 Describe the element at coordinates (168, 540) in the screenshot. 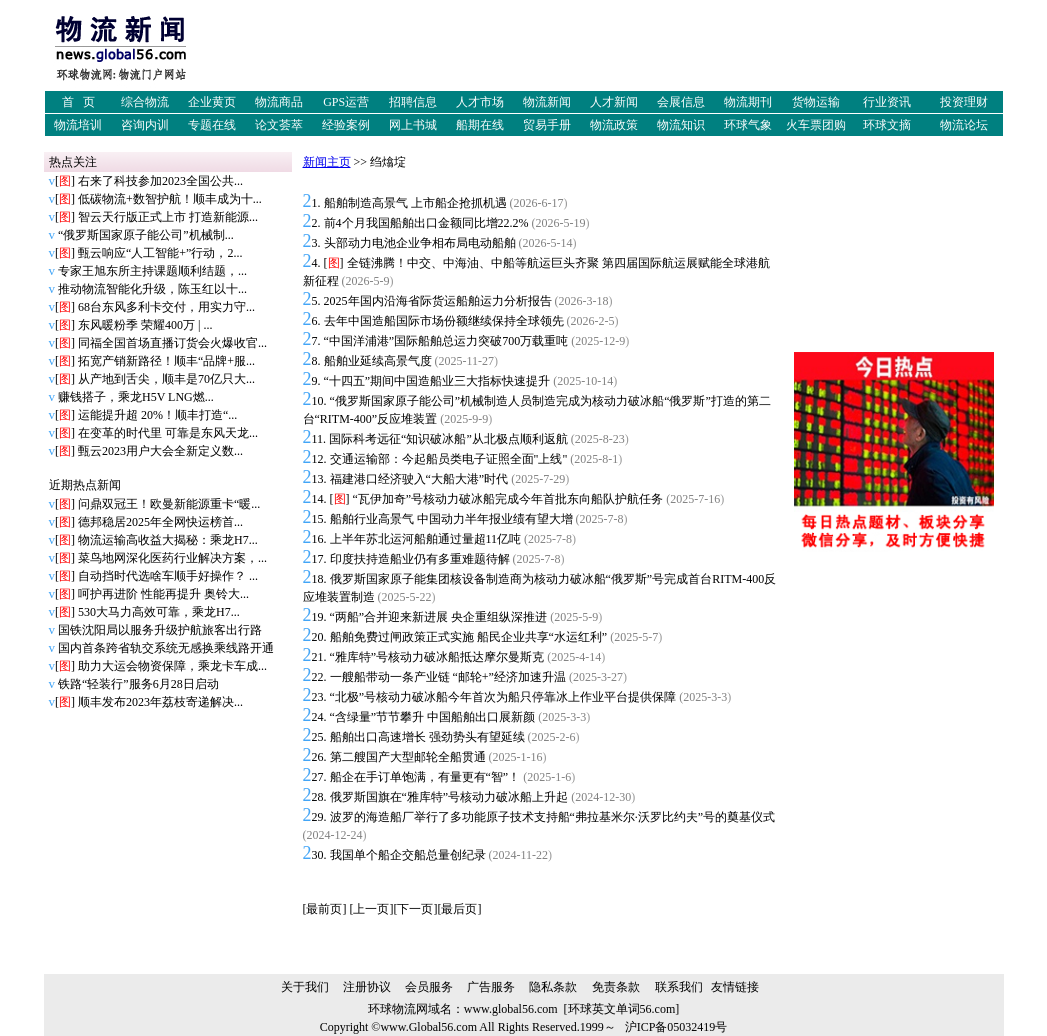

I see `物流运输高收益大揭秘：乘龙H7...` at that location.